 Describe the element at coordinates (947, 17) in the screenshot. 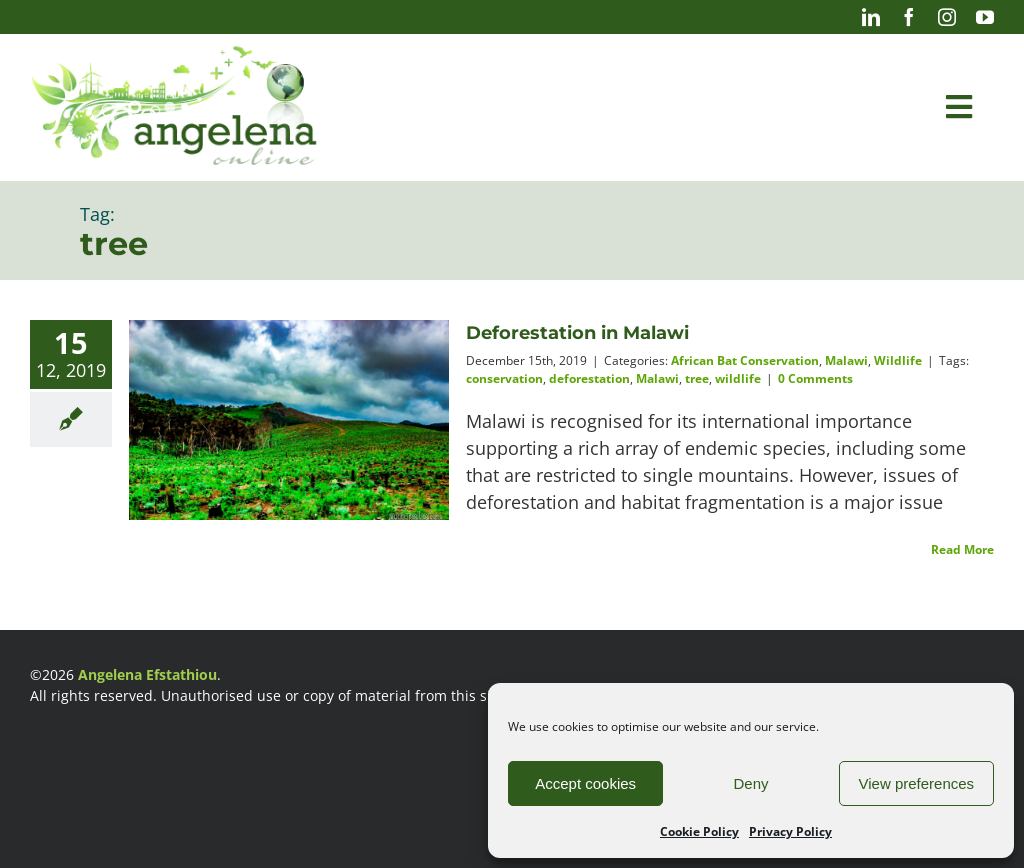

I see `[instagram]` at that location.